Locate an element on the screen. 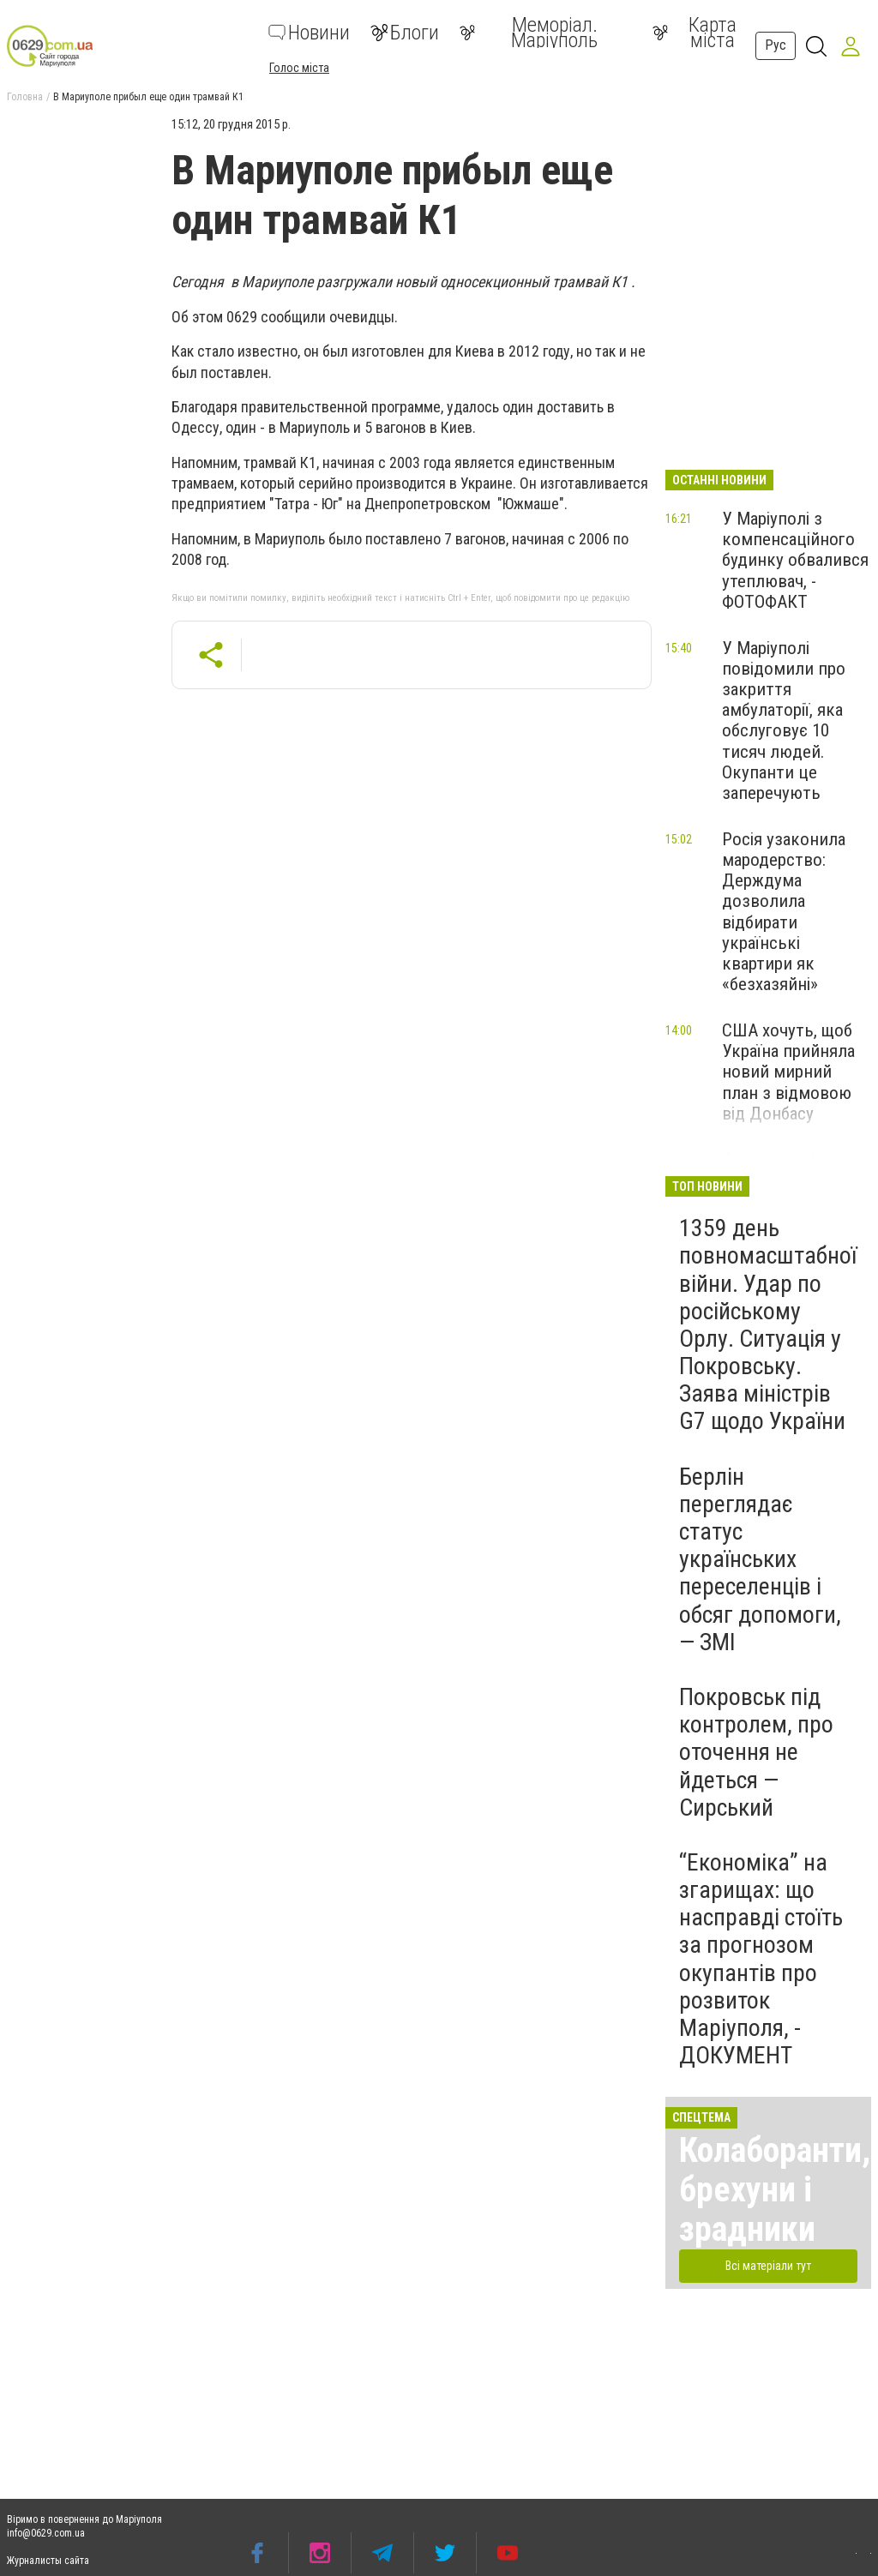 The width and height of the screenshot is (878, 2576). Всі матеріали тут is located at coordinates (768, 2266).